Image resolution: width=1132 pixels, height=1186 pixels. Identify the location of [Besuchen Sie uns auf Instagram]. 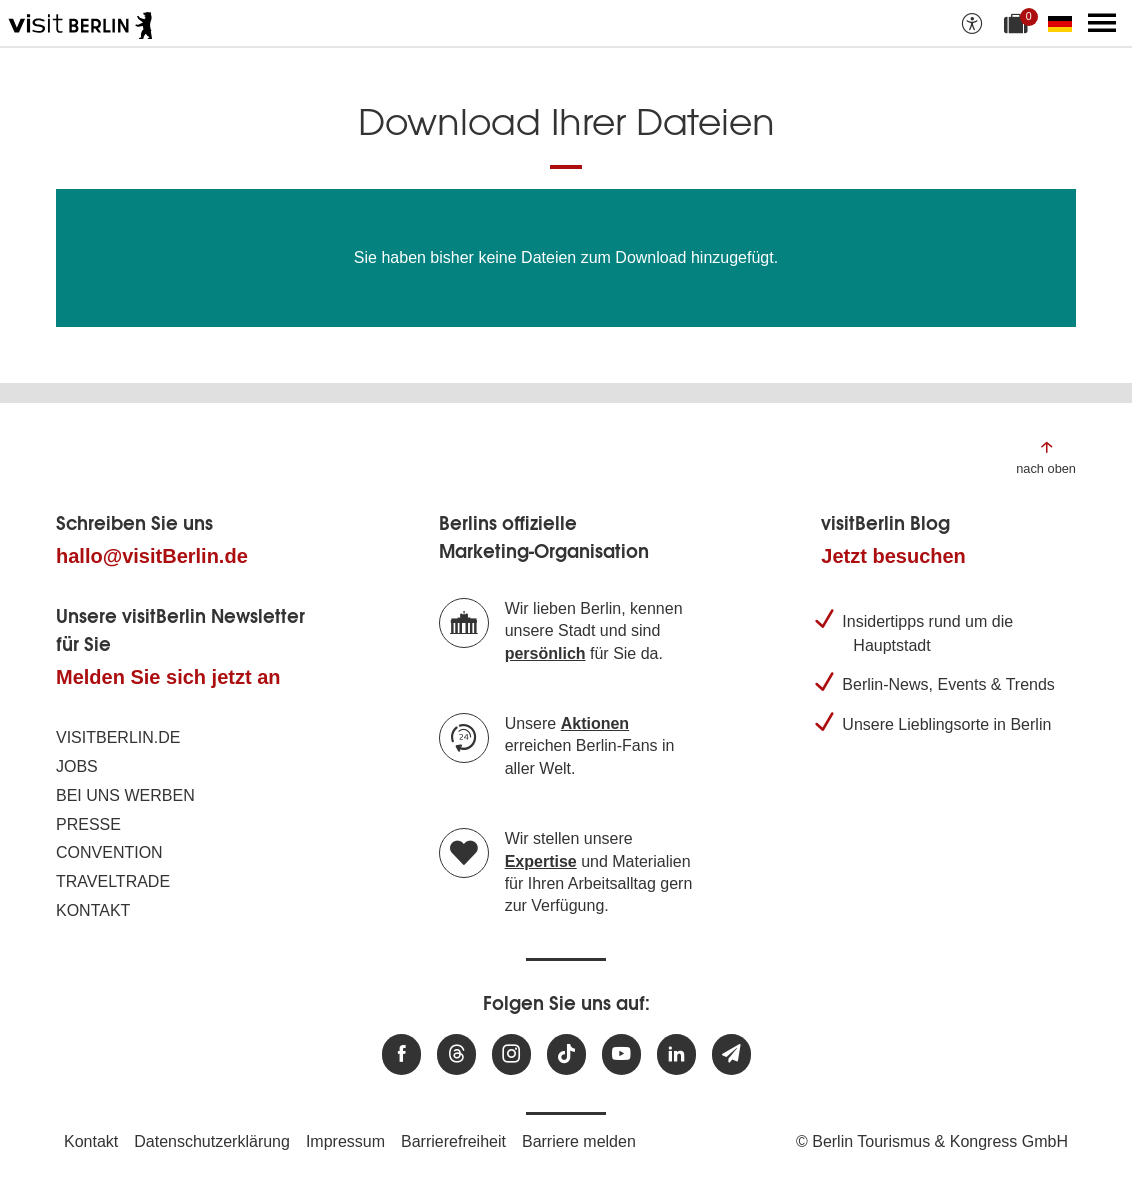
(511, 1054).